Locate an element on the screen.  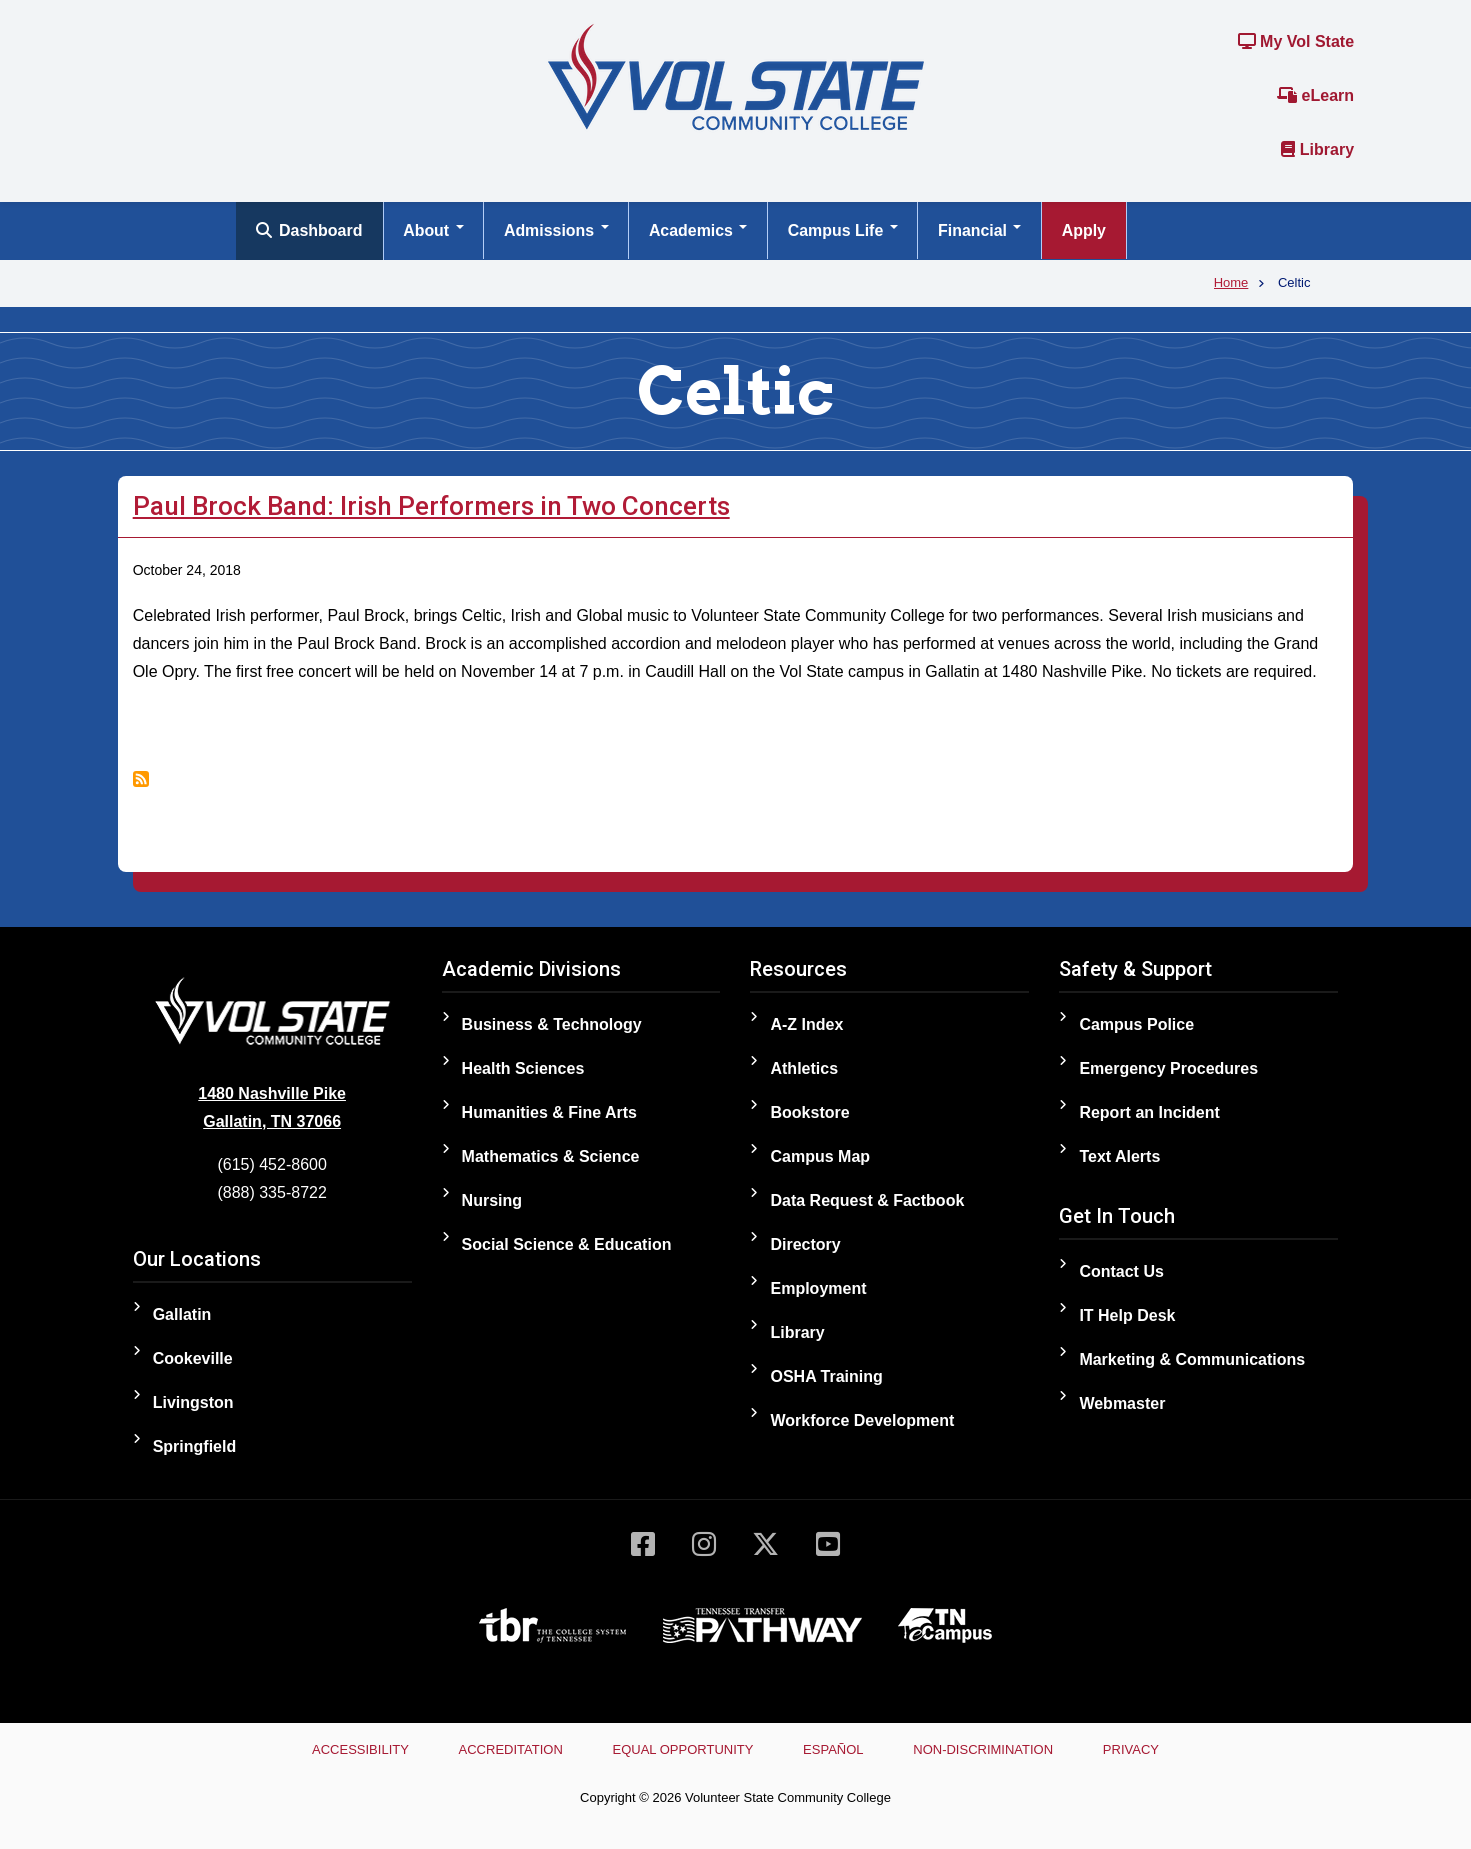
OSHA Training is located at coordinates (826, 1376).